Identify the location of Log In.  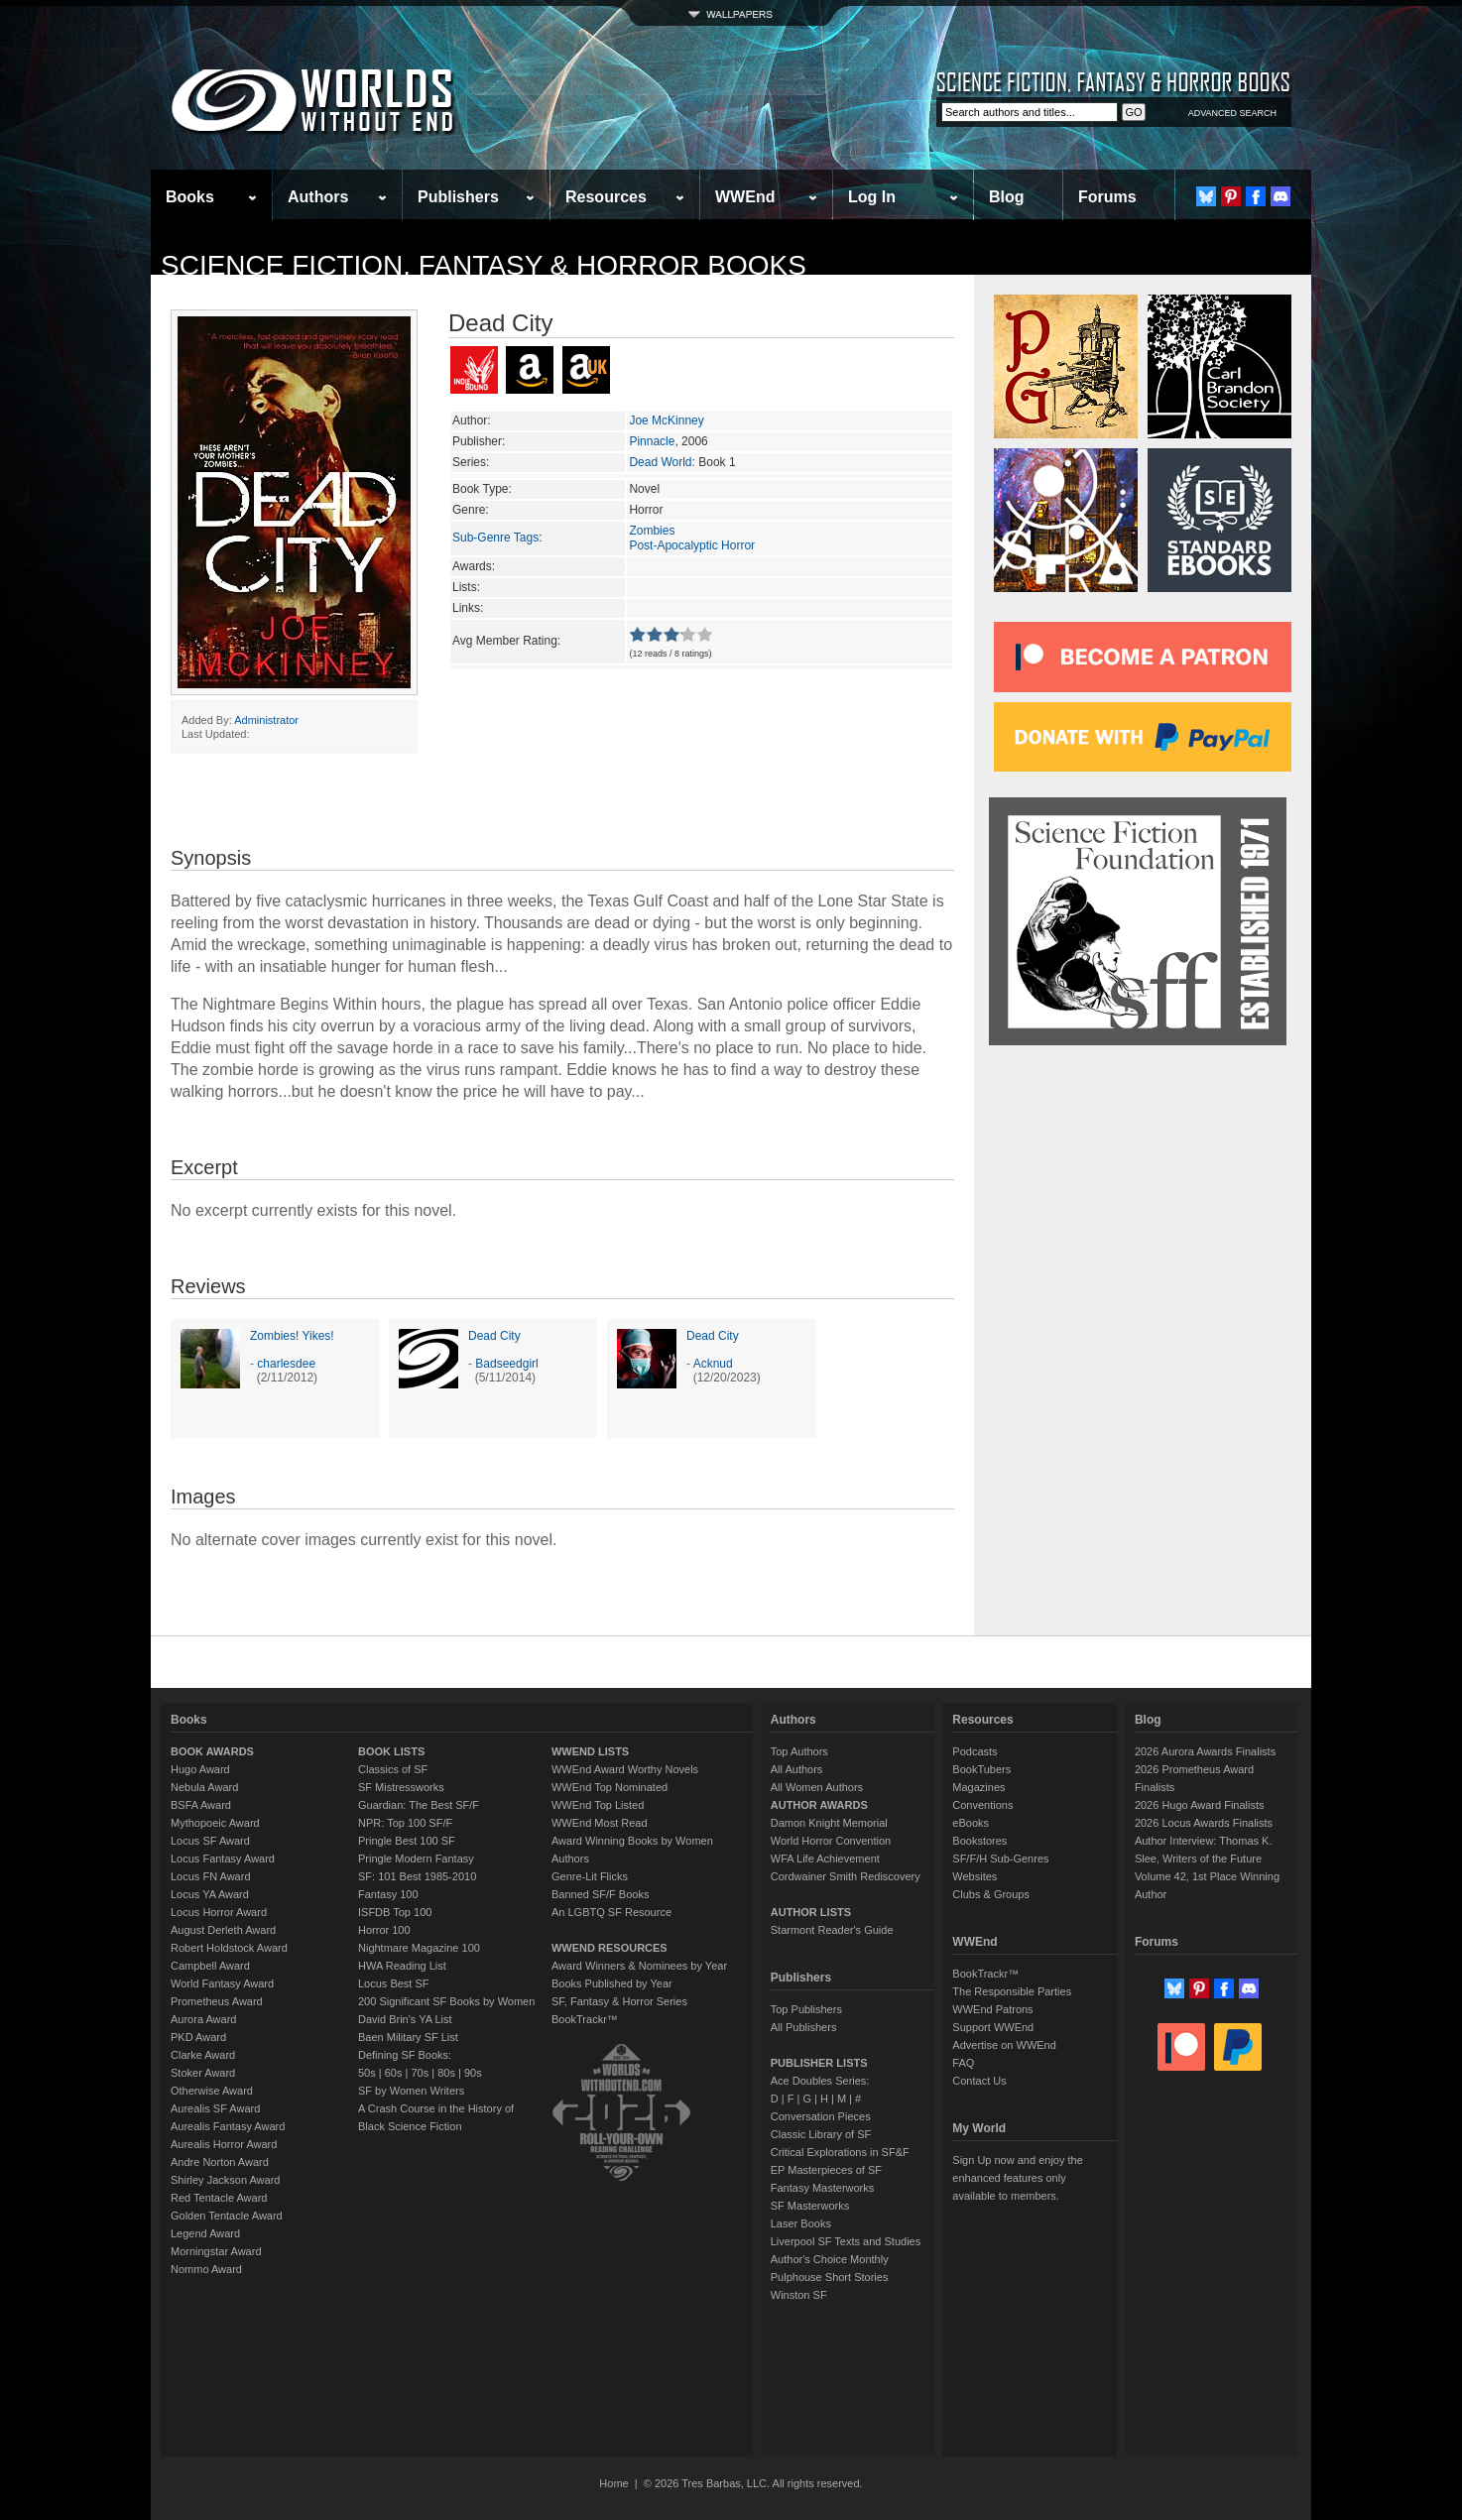
(872, 196).